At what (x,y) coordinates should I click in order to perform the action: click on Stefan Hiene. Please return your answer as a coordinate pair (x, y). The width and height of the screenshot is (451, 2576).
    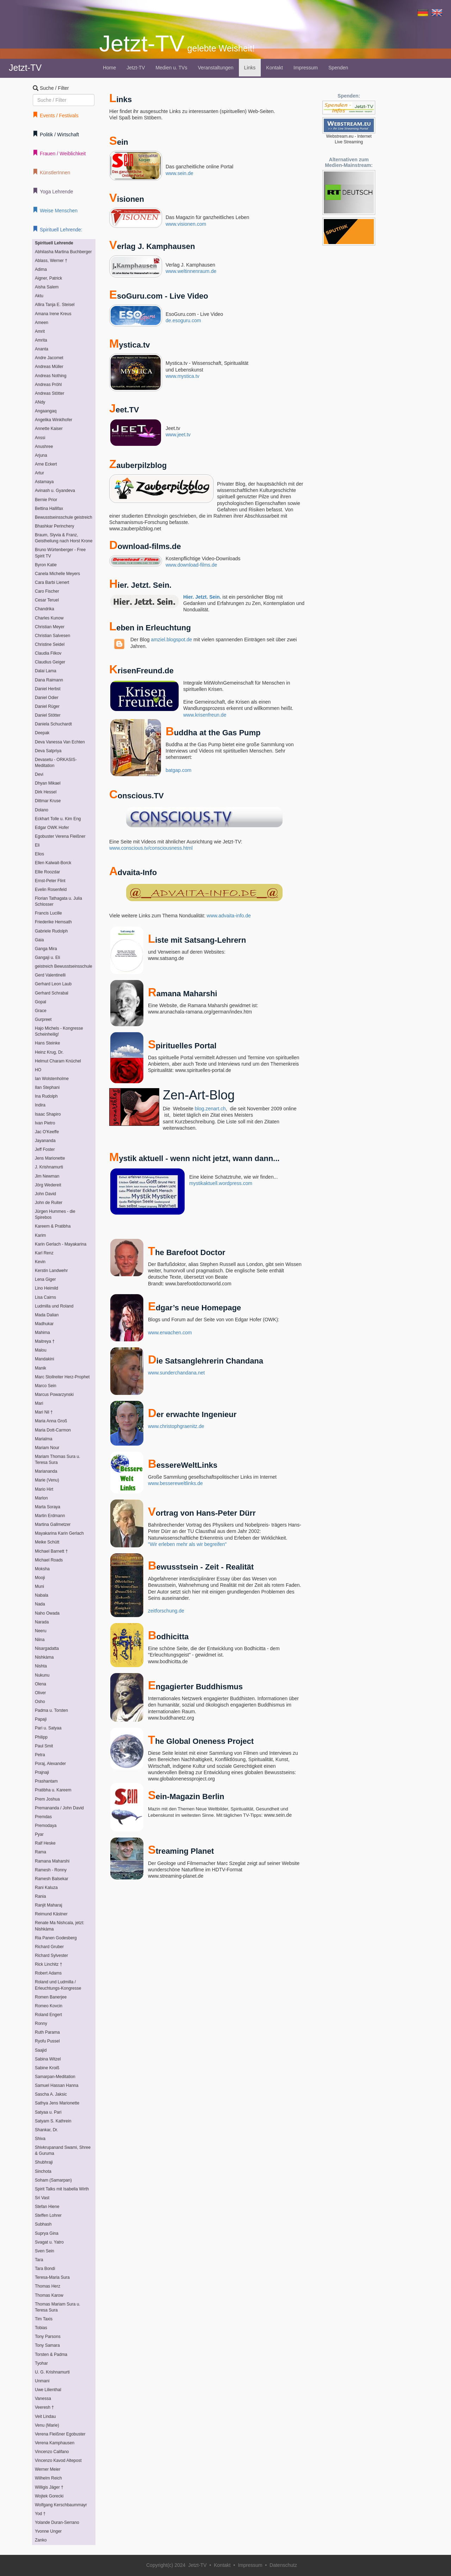
    Looking at the image, I should click on (47, 2206).